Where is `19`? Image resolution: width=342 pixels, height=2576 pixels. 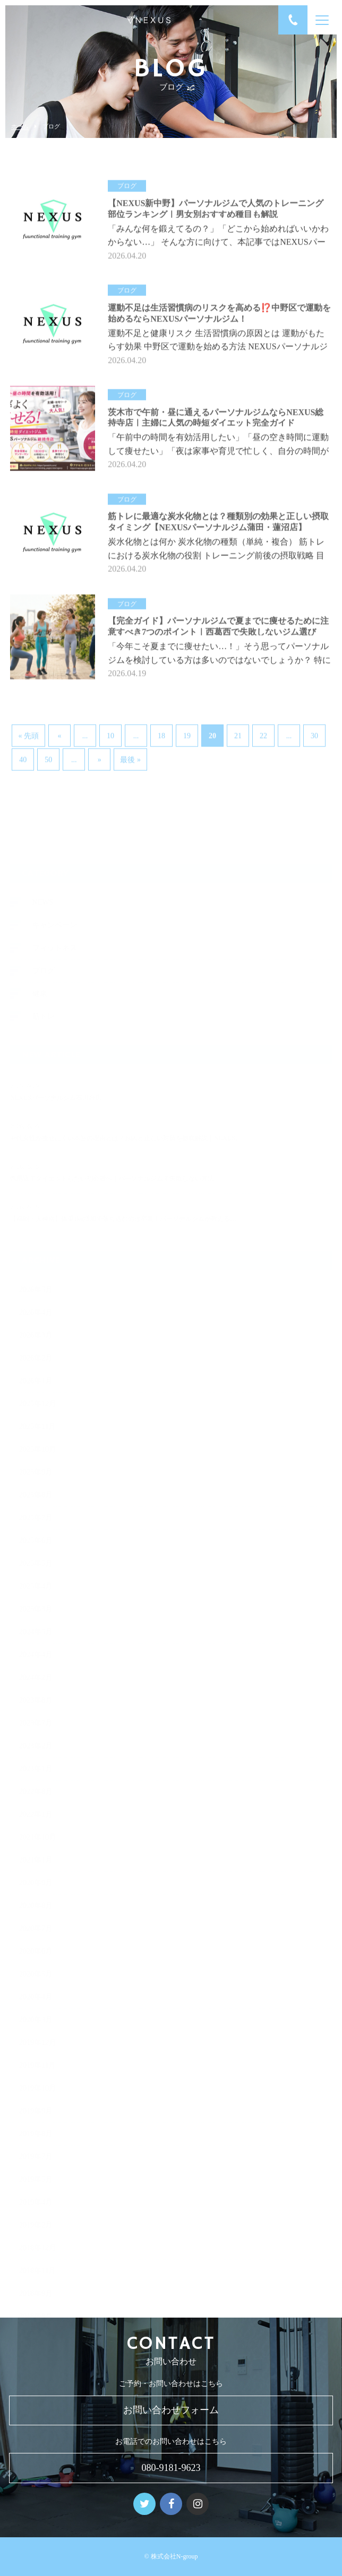 19 is located at coordinates (187, 734).